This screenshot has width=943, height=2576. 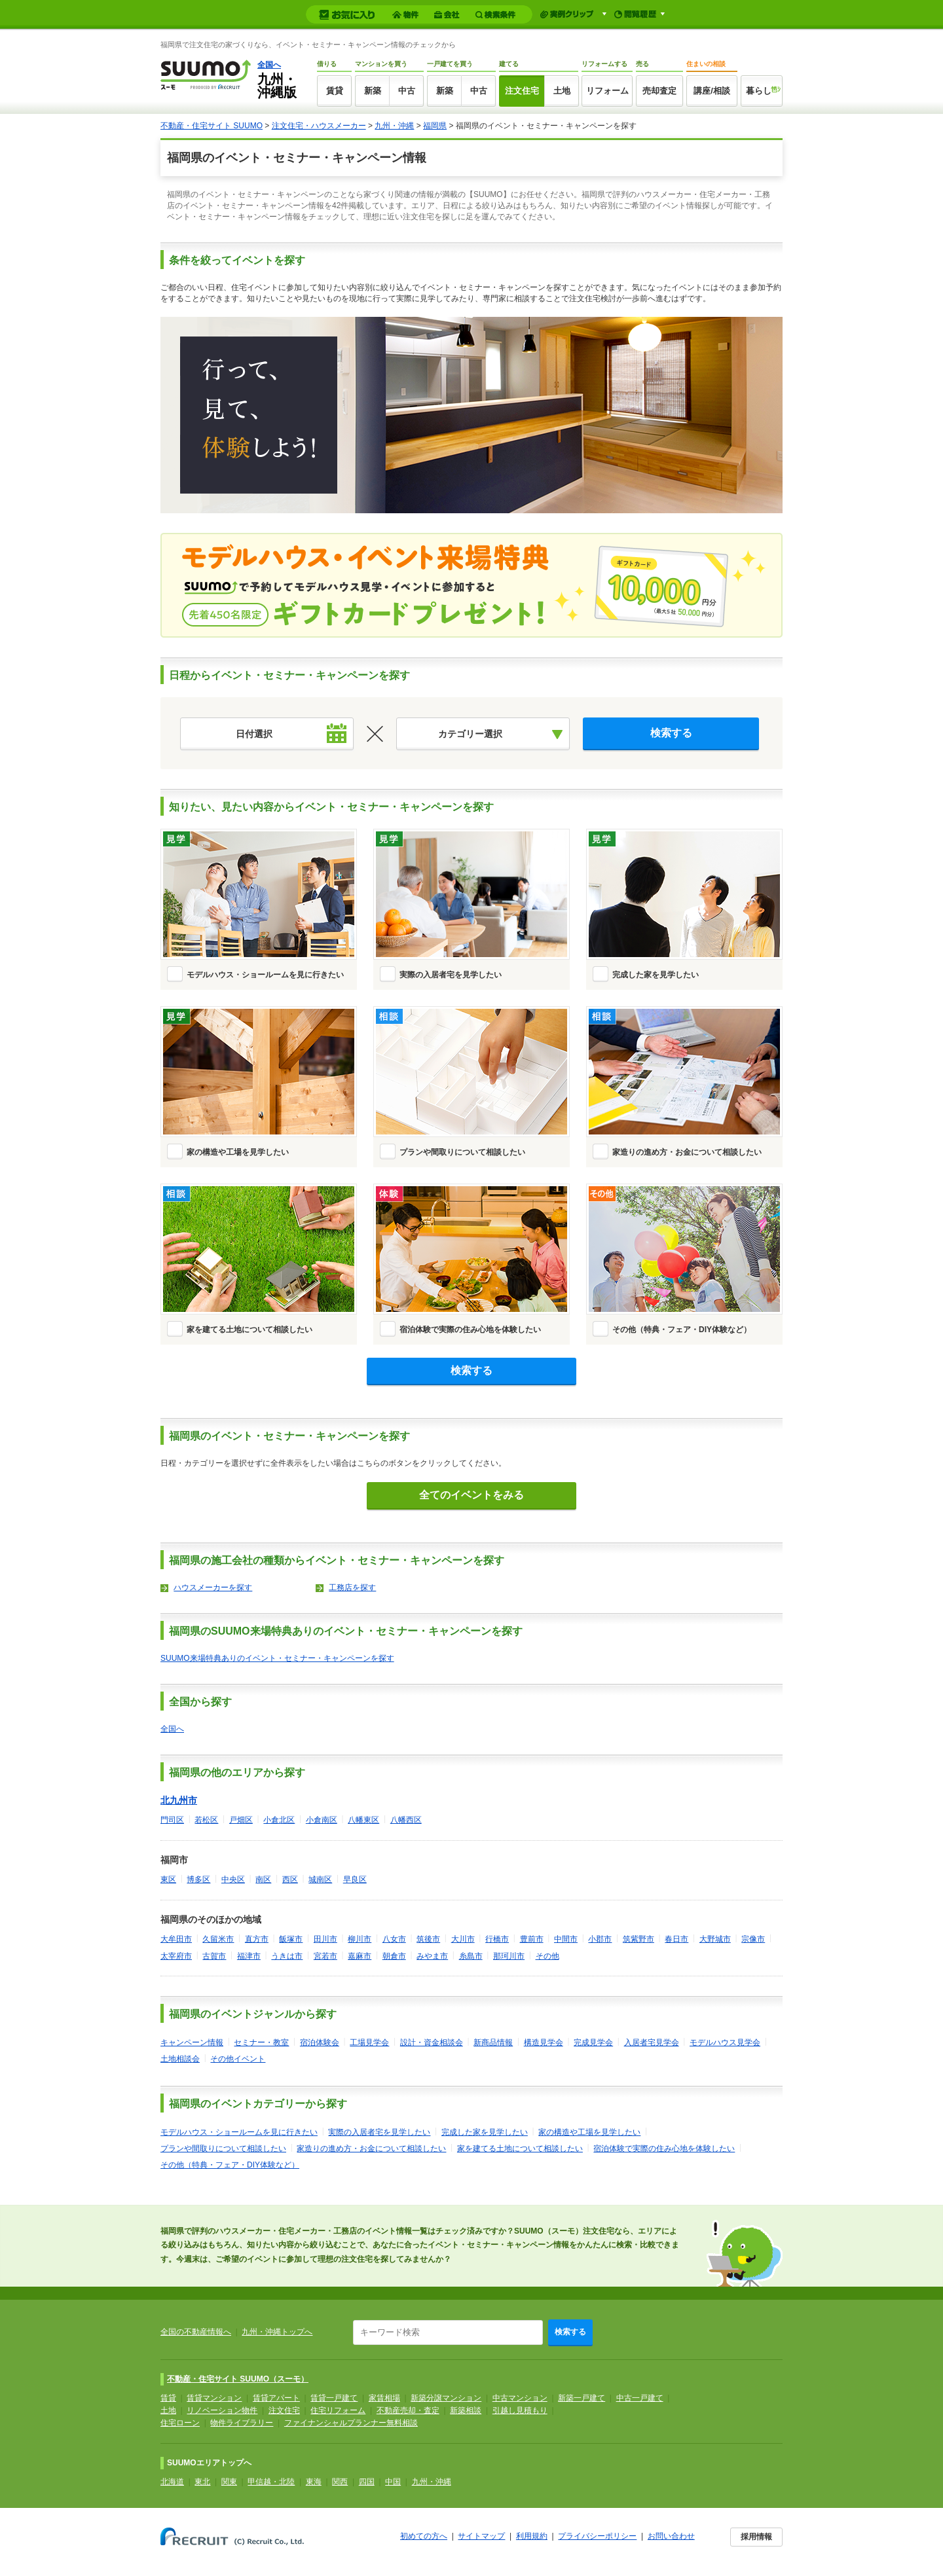 I want to click on 古賀市, so click(x=214, y=1956).